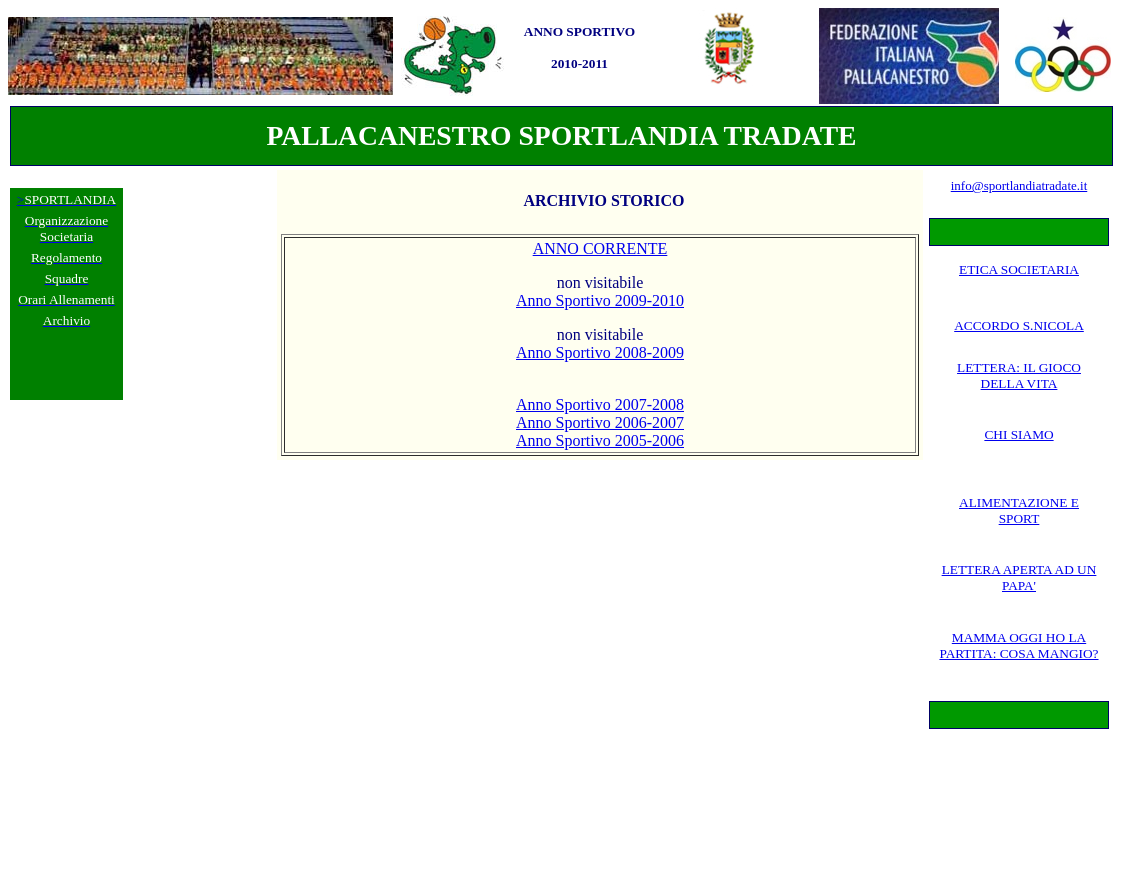 The height and width of the screenshot is (869, 1123). Describe the element at coordinates (600, 248) in the screenshot. I see `ANNO CORRENTE` at that location.